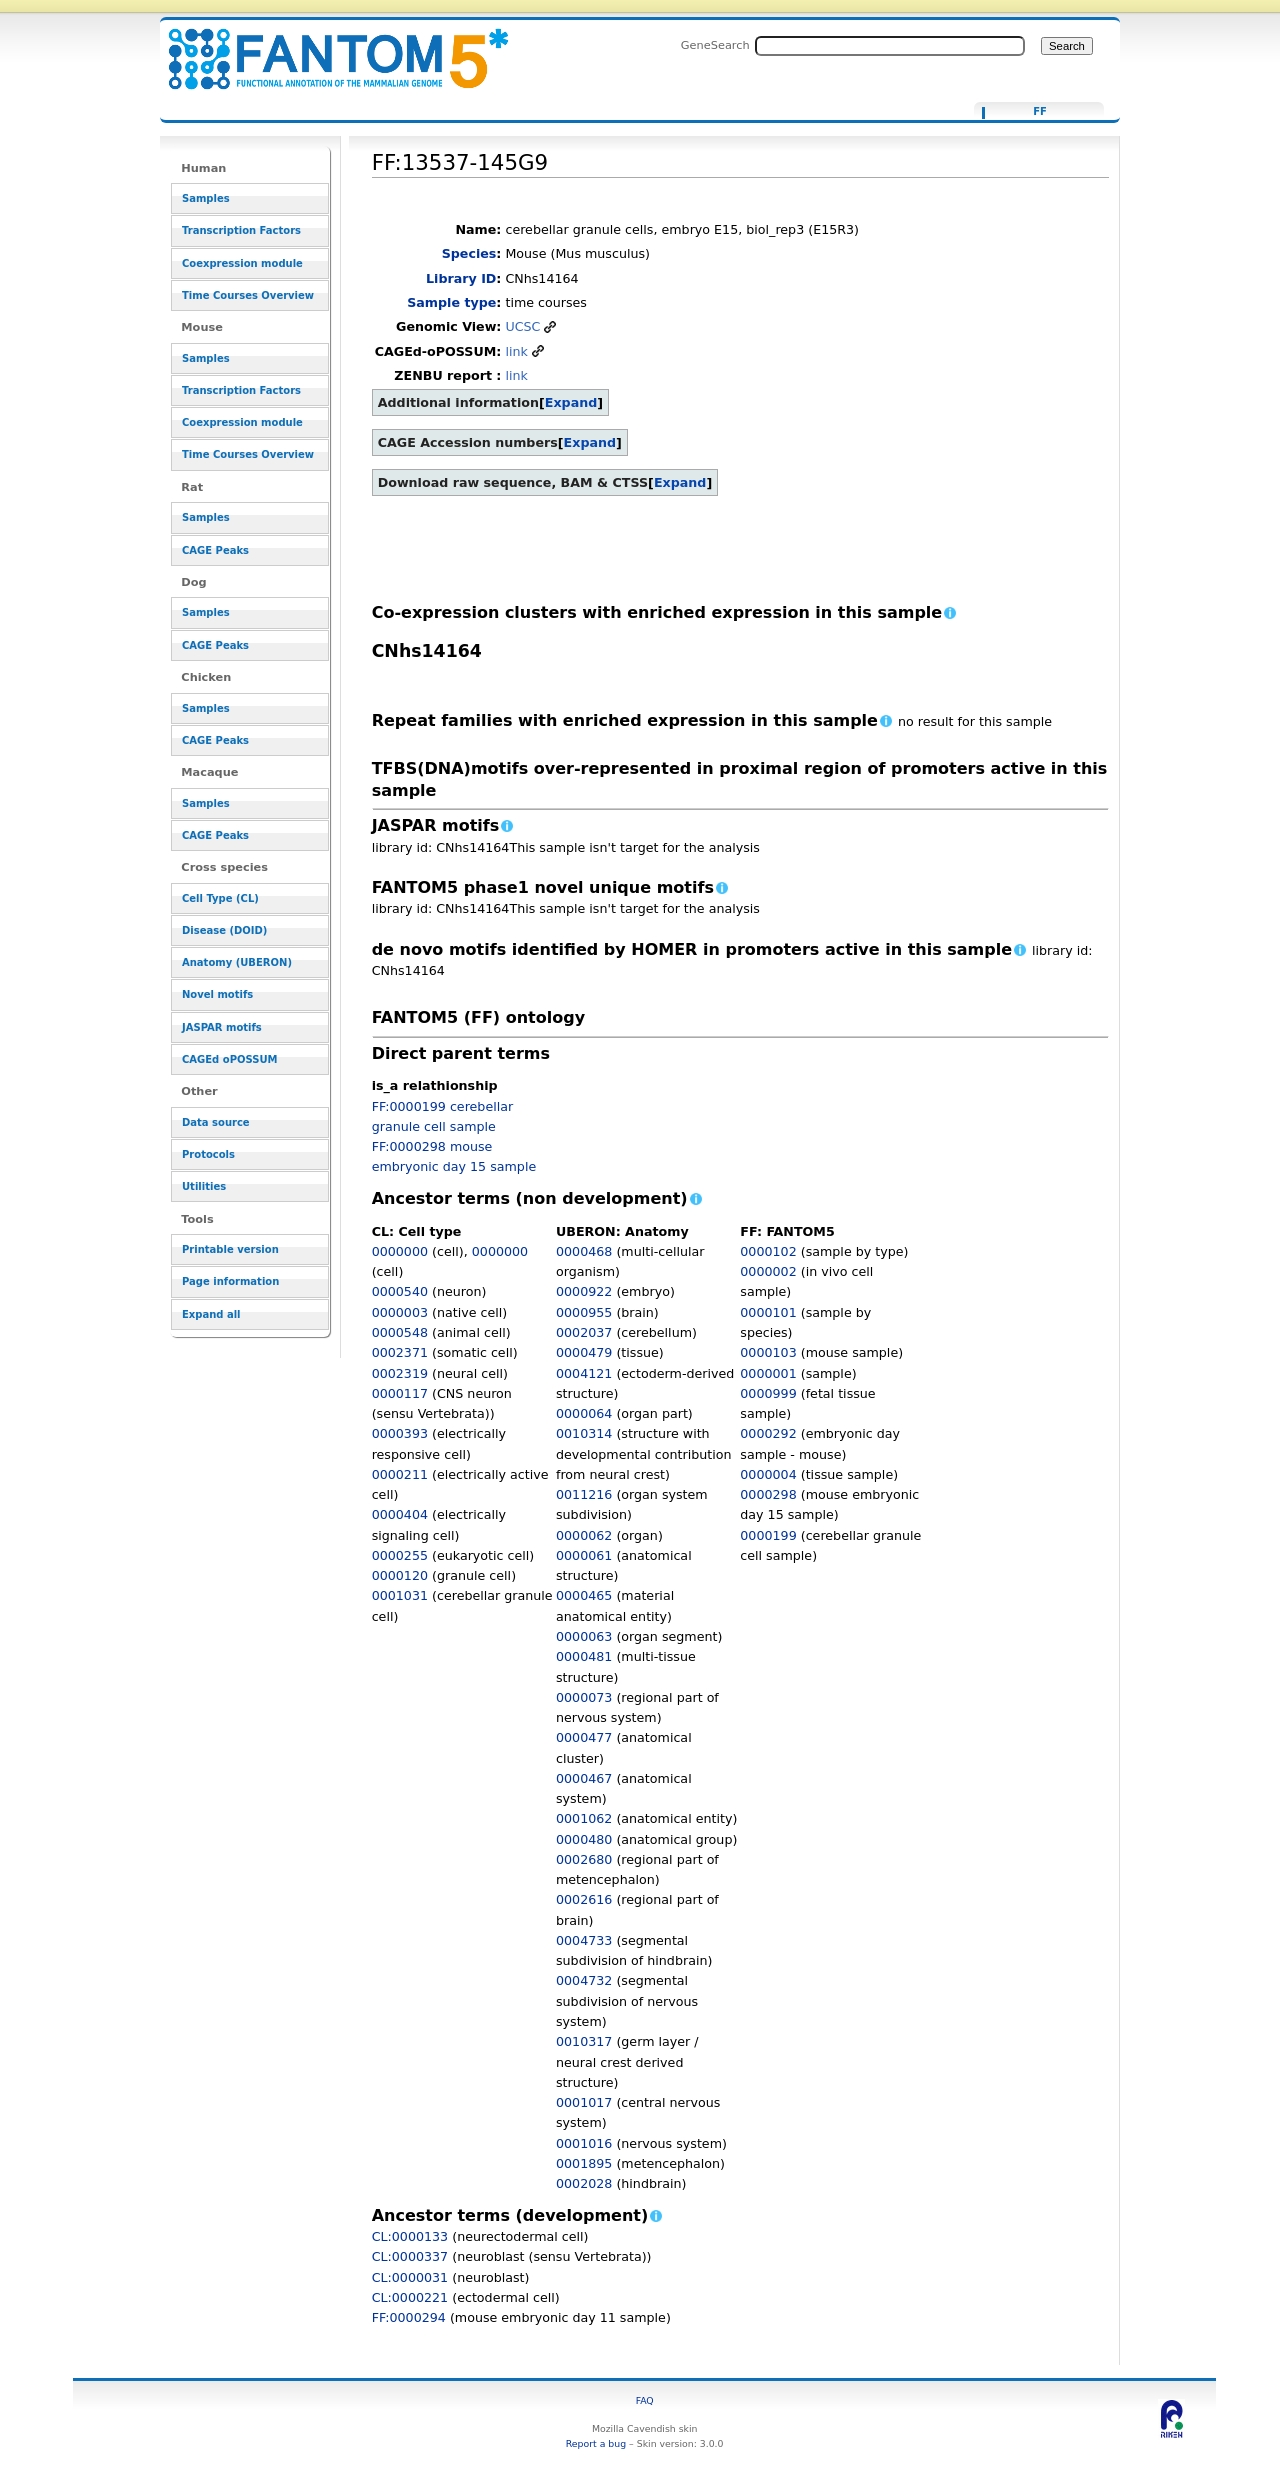 The width and height of the screenshot is (1280, 2485). I want to click on CL:0000337, so click(410, 2256).